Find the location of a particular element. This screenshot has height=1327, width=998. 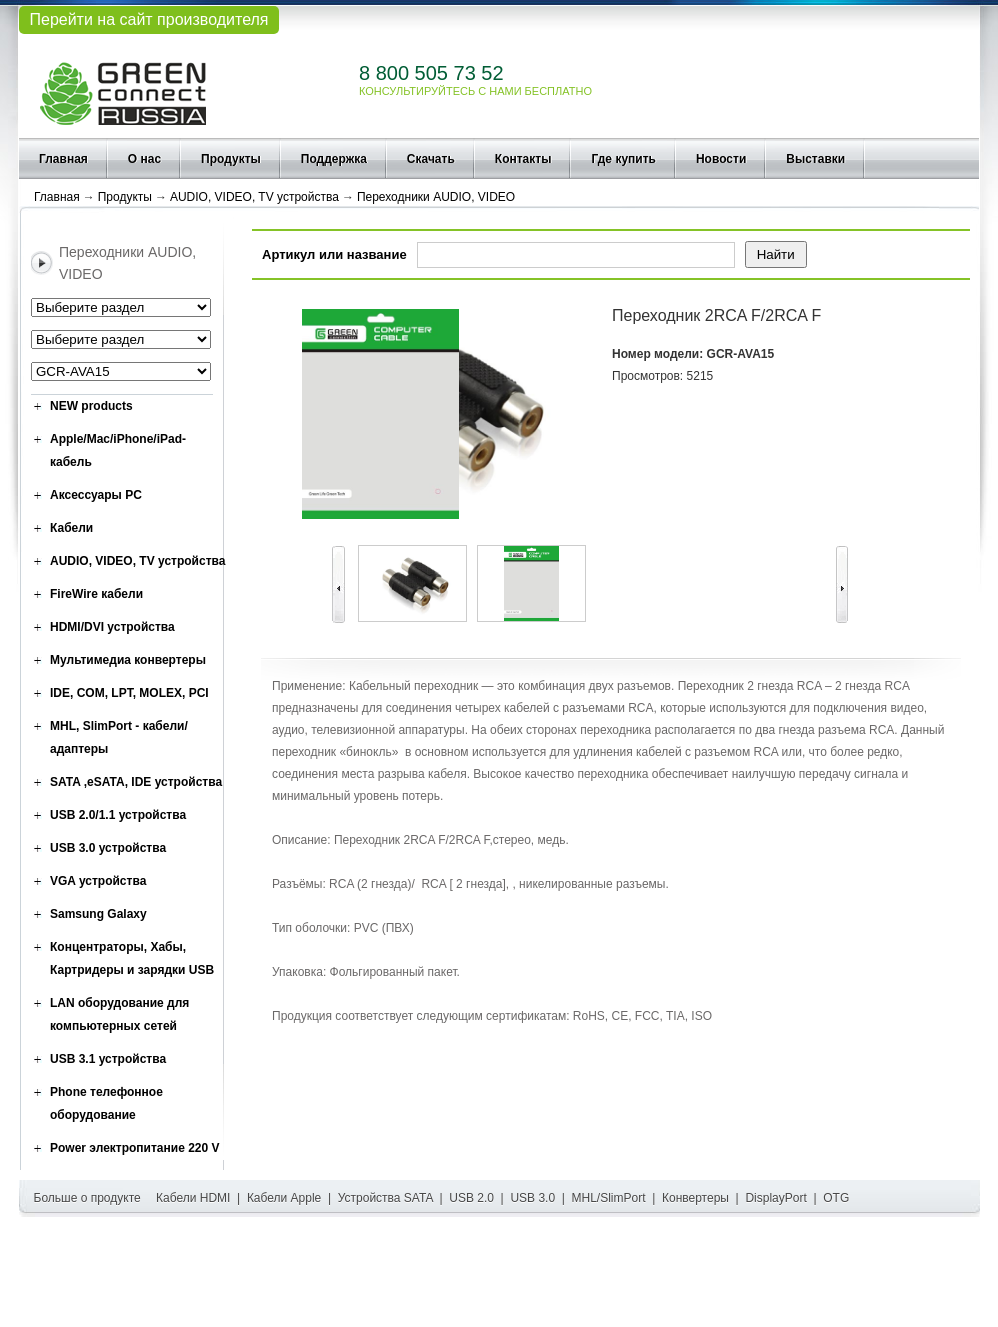

MHL/SlimPort is located at coordinates (609, 1198).